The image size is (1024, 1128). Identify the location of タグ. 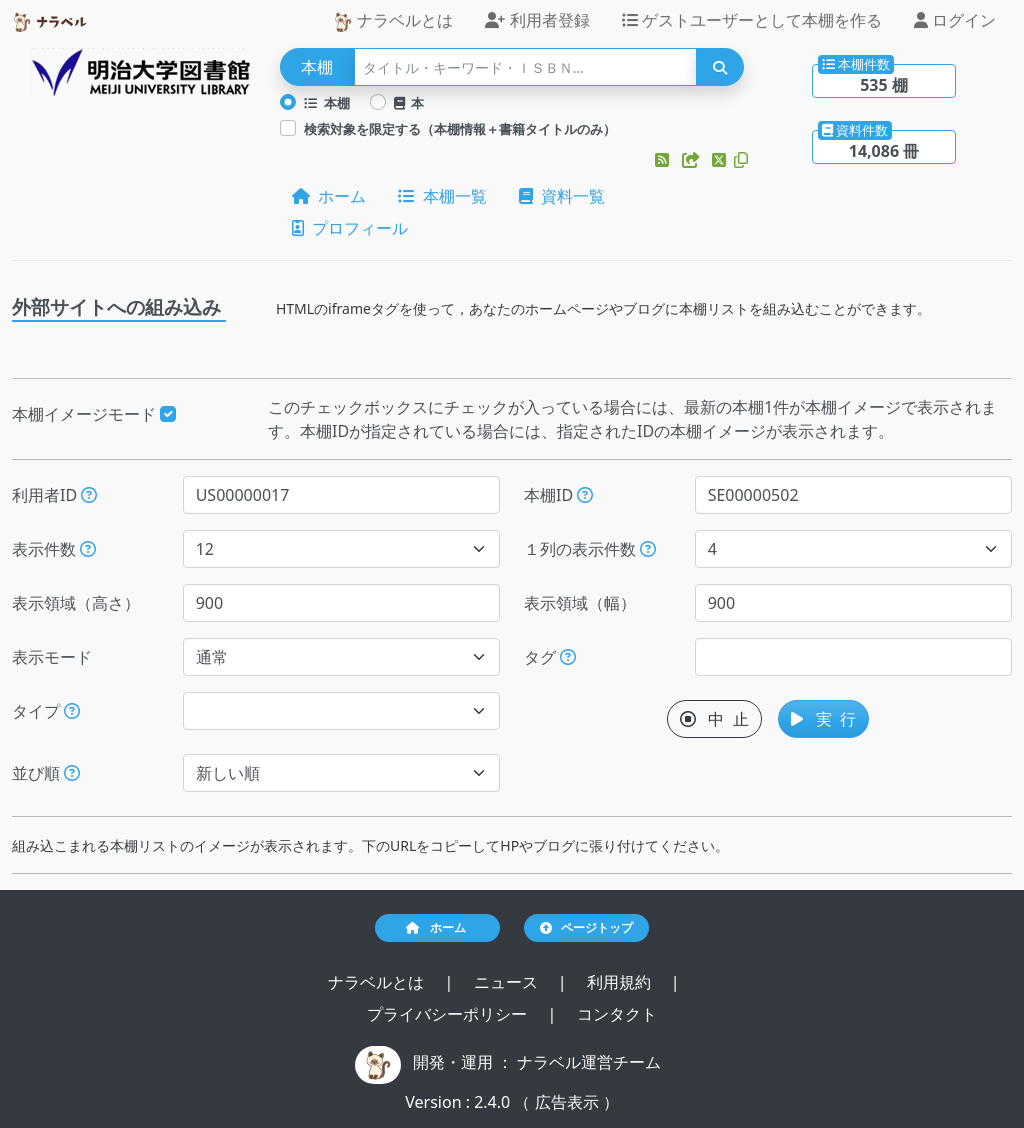
(550, 657).